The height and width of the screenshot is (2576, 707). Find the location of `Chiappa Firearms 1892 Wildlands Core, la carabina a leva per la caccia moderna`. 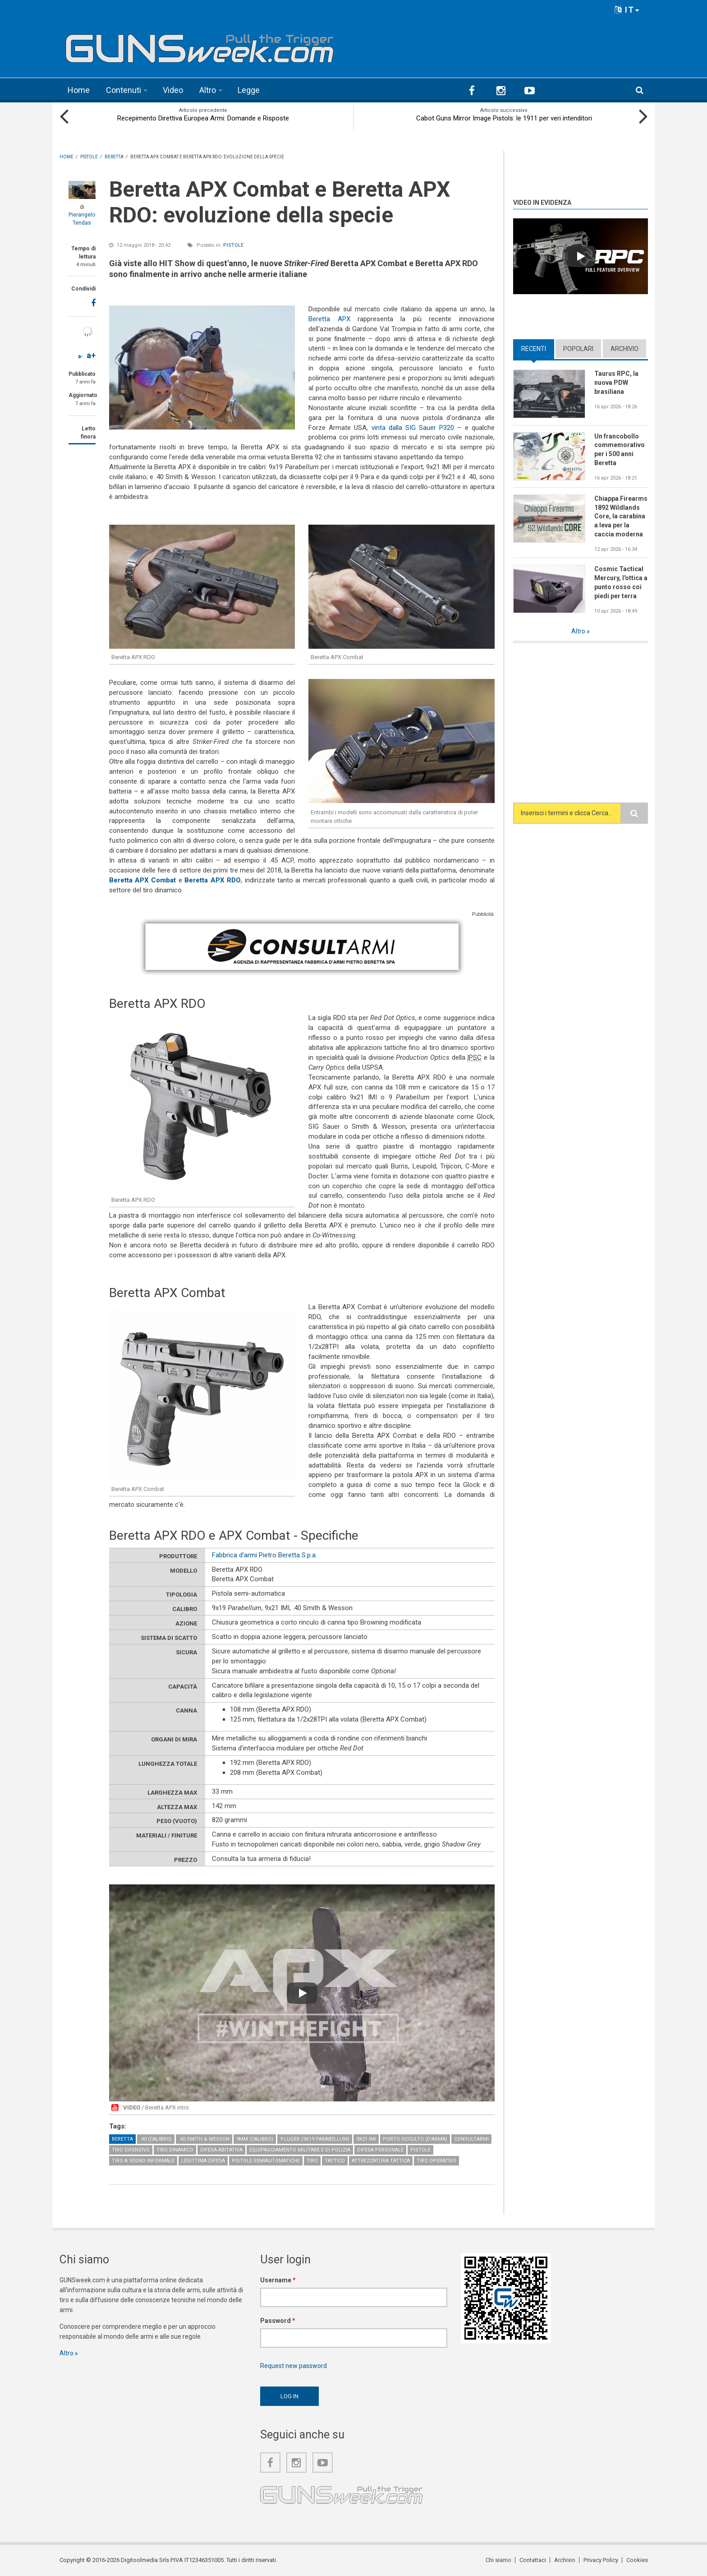

Chiappa Firearms 1892 Wildlands Core, la carabina a leva per la caccia moderna is located at coordinates (620, 516).